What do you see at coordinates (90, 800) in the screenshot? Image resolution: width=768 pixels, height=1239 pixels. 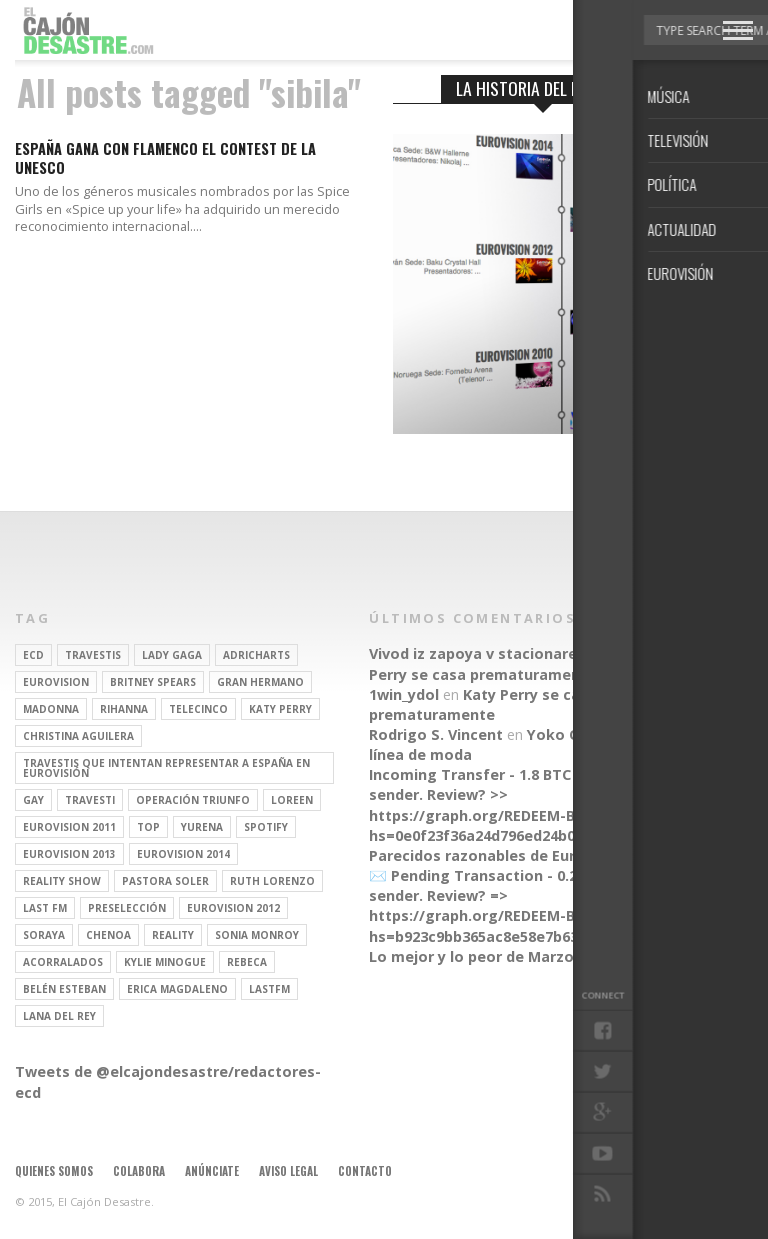 I see `travesti` at bounding box center [90, 800].